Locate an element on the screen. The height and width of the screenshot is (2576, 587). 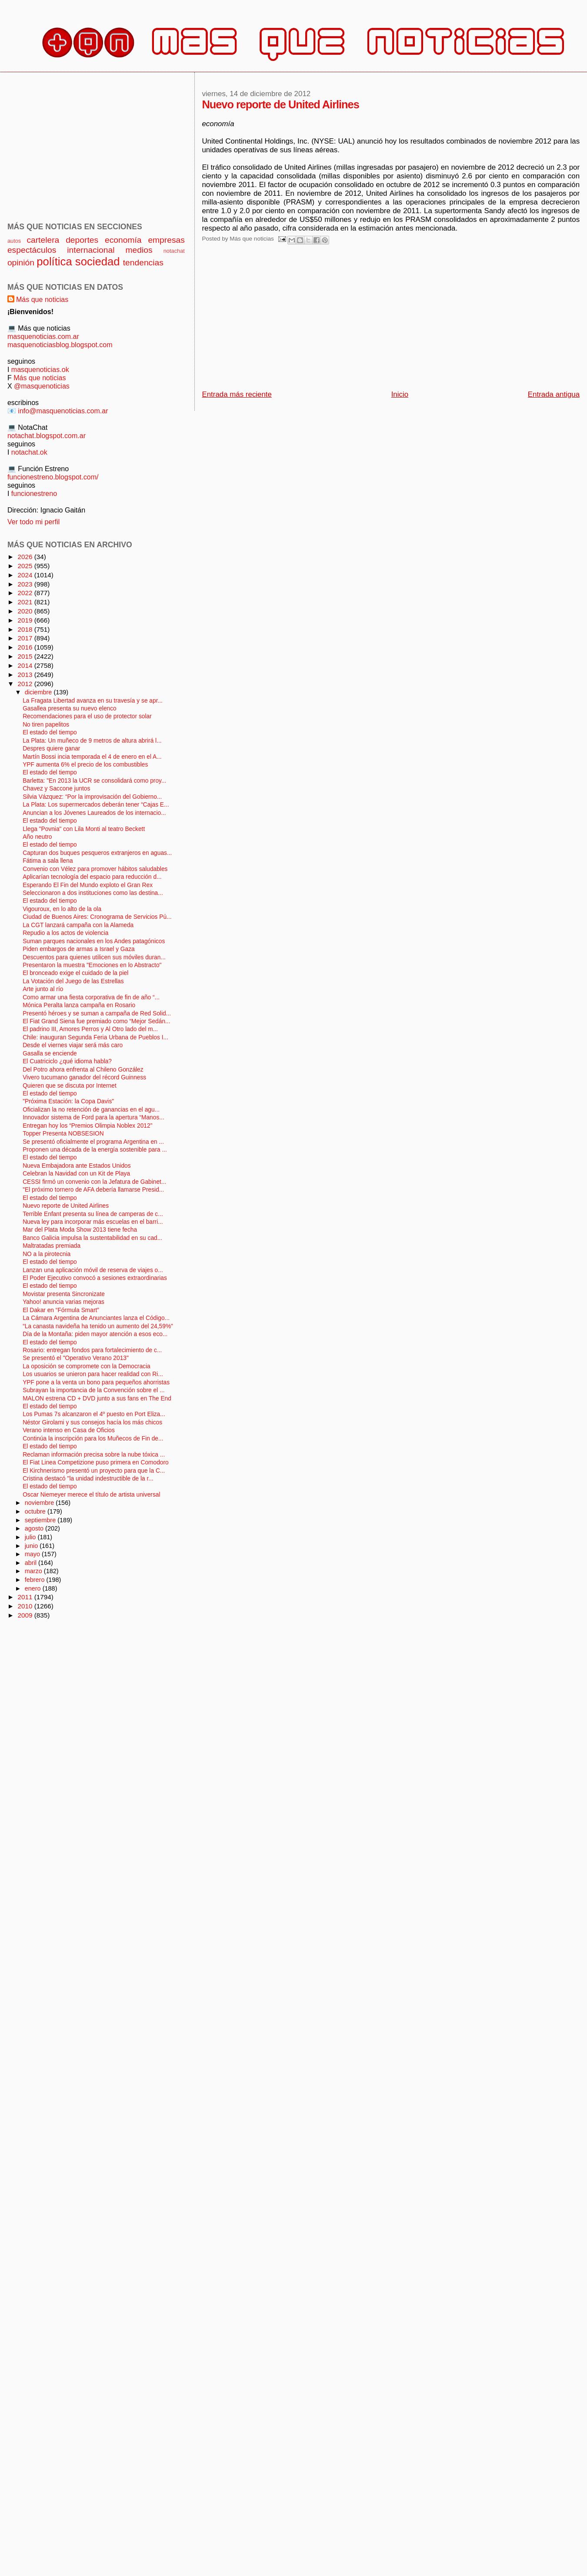
2014 is located at coordinates (25, 665).